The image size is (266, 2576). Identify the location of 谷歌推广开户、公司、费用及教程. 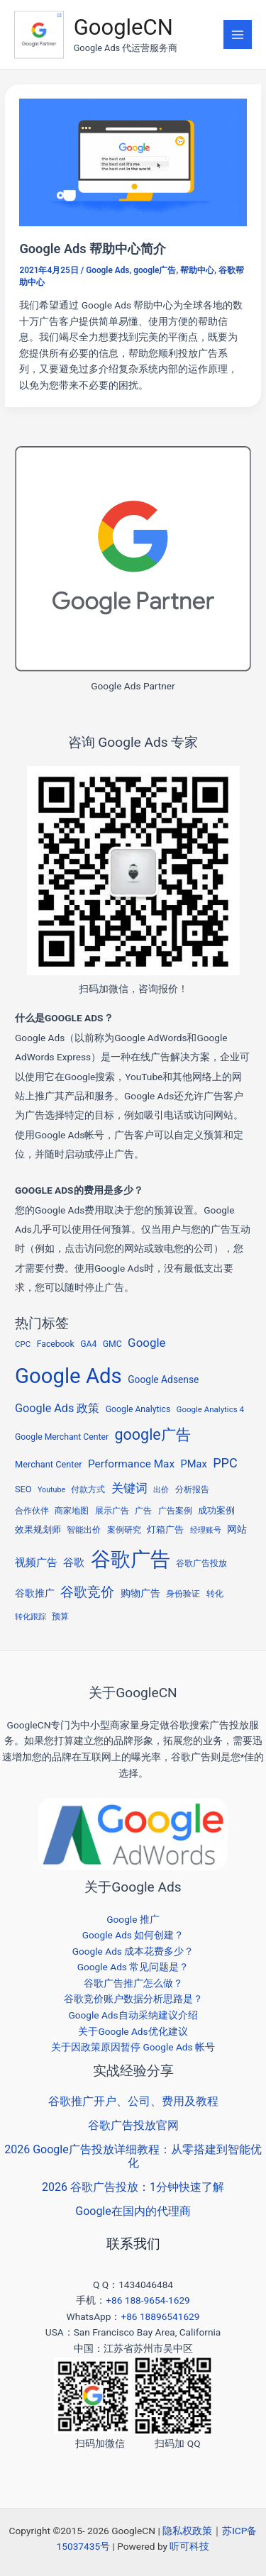
(133, 2101).